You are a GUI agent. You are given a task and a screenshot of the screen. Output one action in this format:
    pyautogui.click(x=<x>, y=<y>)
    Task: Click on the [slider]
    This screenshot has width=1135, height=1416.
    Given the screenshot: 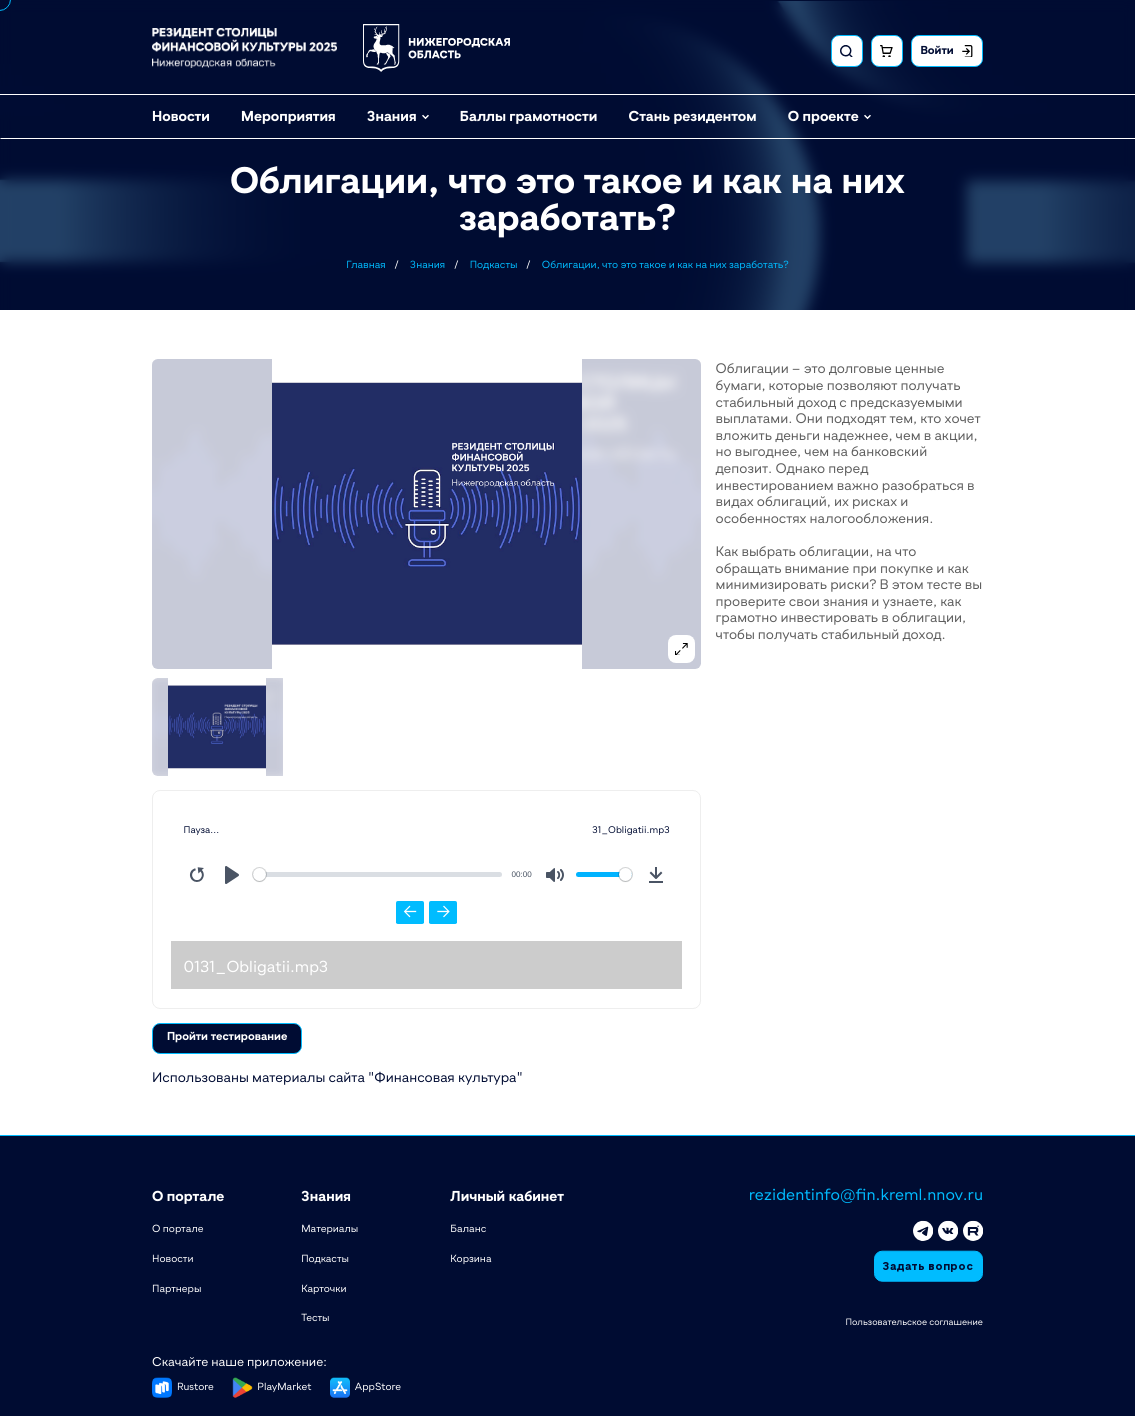 What is the action you would take?
    pyautogui.click(x=377, y=874)
    